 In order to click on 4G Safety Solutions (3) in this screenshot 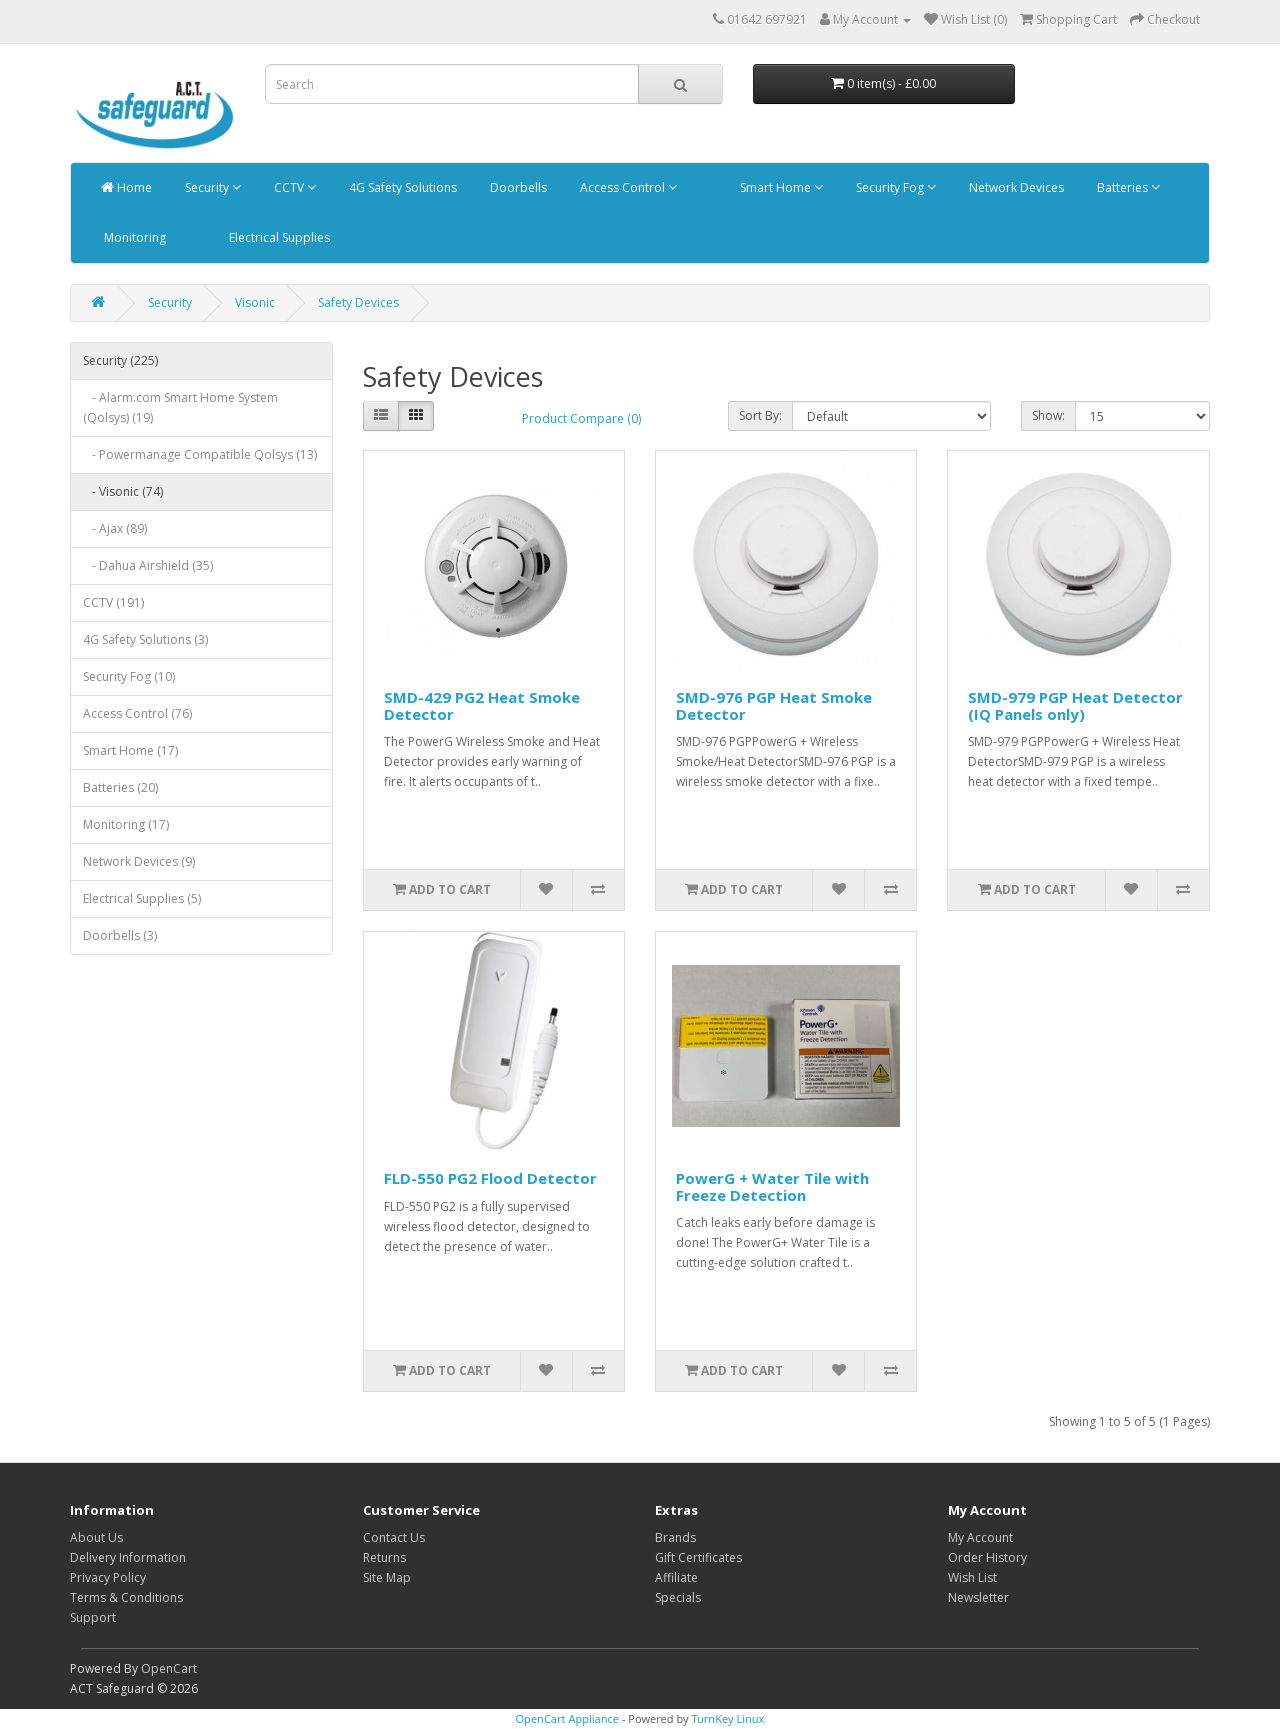, I will do `click(145, 639)`.